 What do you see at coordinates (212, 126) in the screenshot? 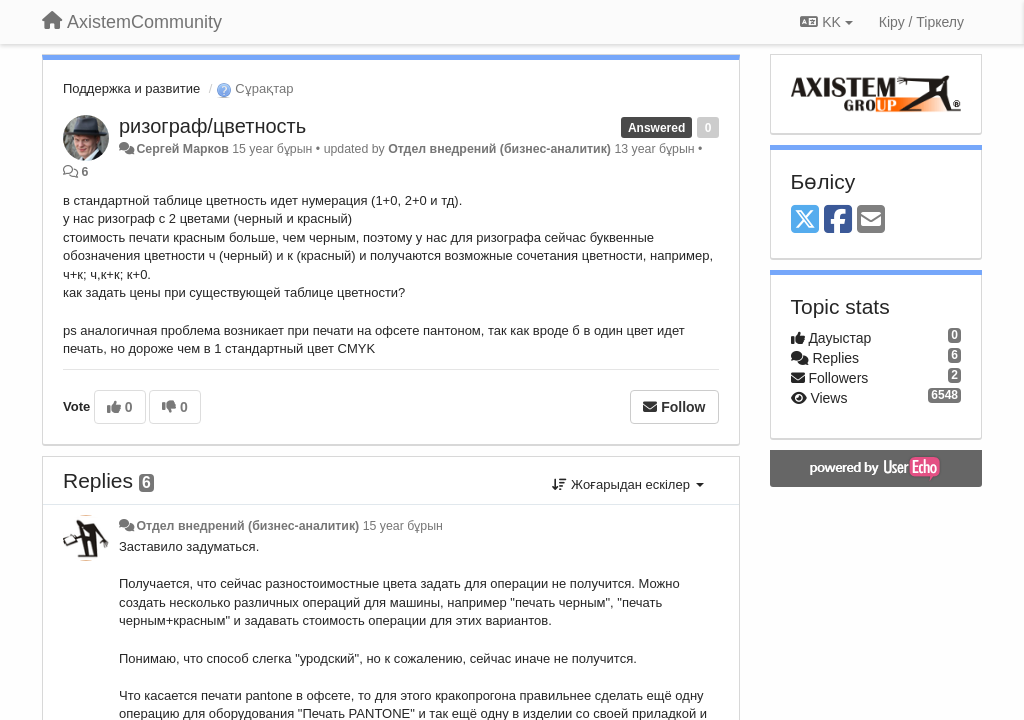
I see `ризограф/цветность` at bounding box center [212, 126].